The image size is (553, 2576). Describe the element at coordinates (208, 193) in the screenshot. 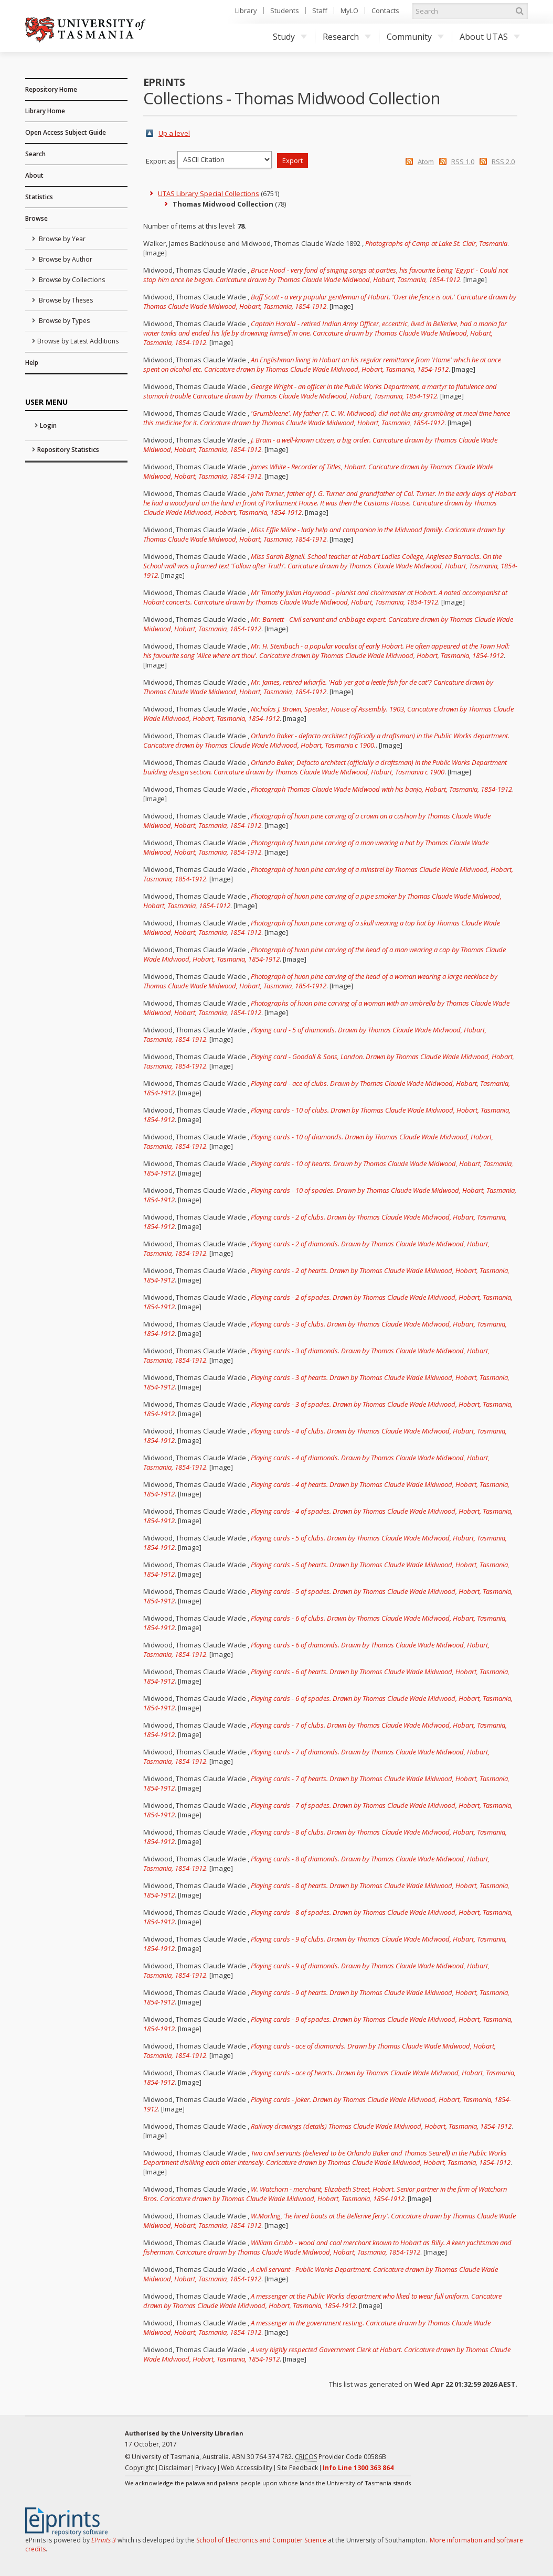

I see `UTAS Library Special Collections` at that location.